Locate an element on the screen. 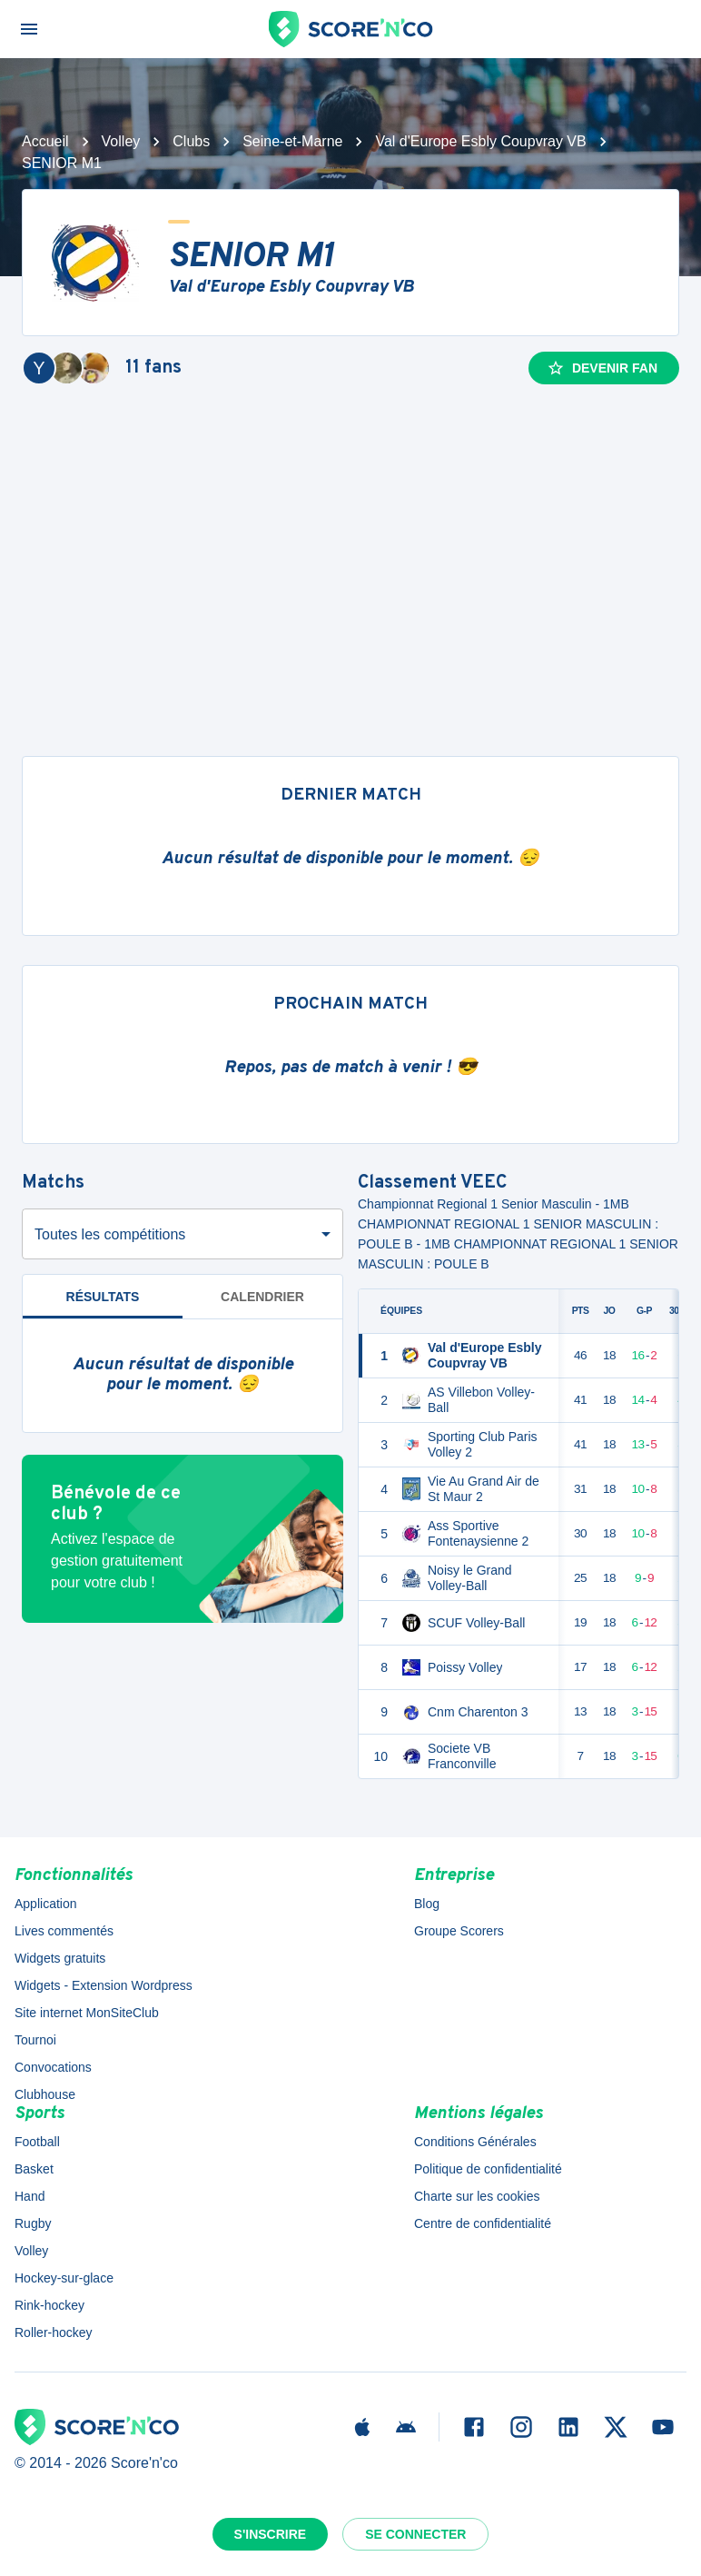 This screenshot has height=2576, width=701. Tournoi is located at coordinates (35, 2040).